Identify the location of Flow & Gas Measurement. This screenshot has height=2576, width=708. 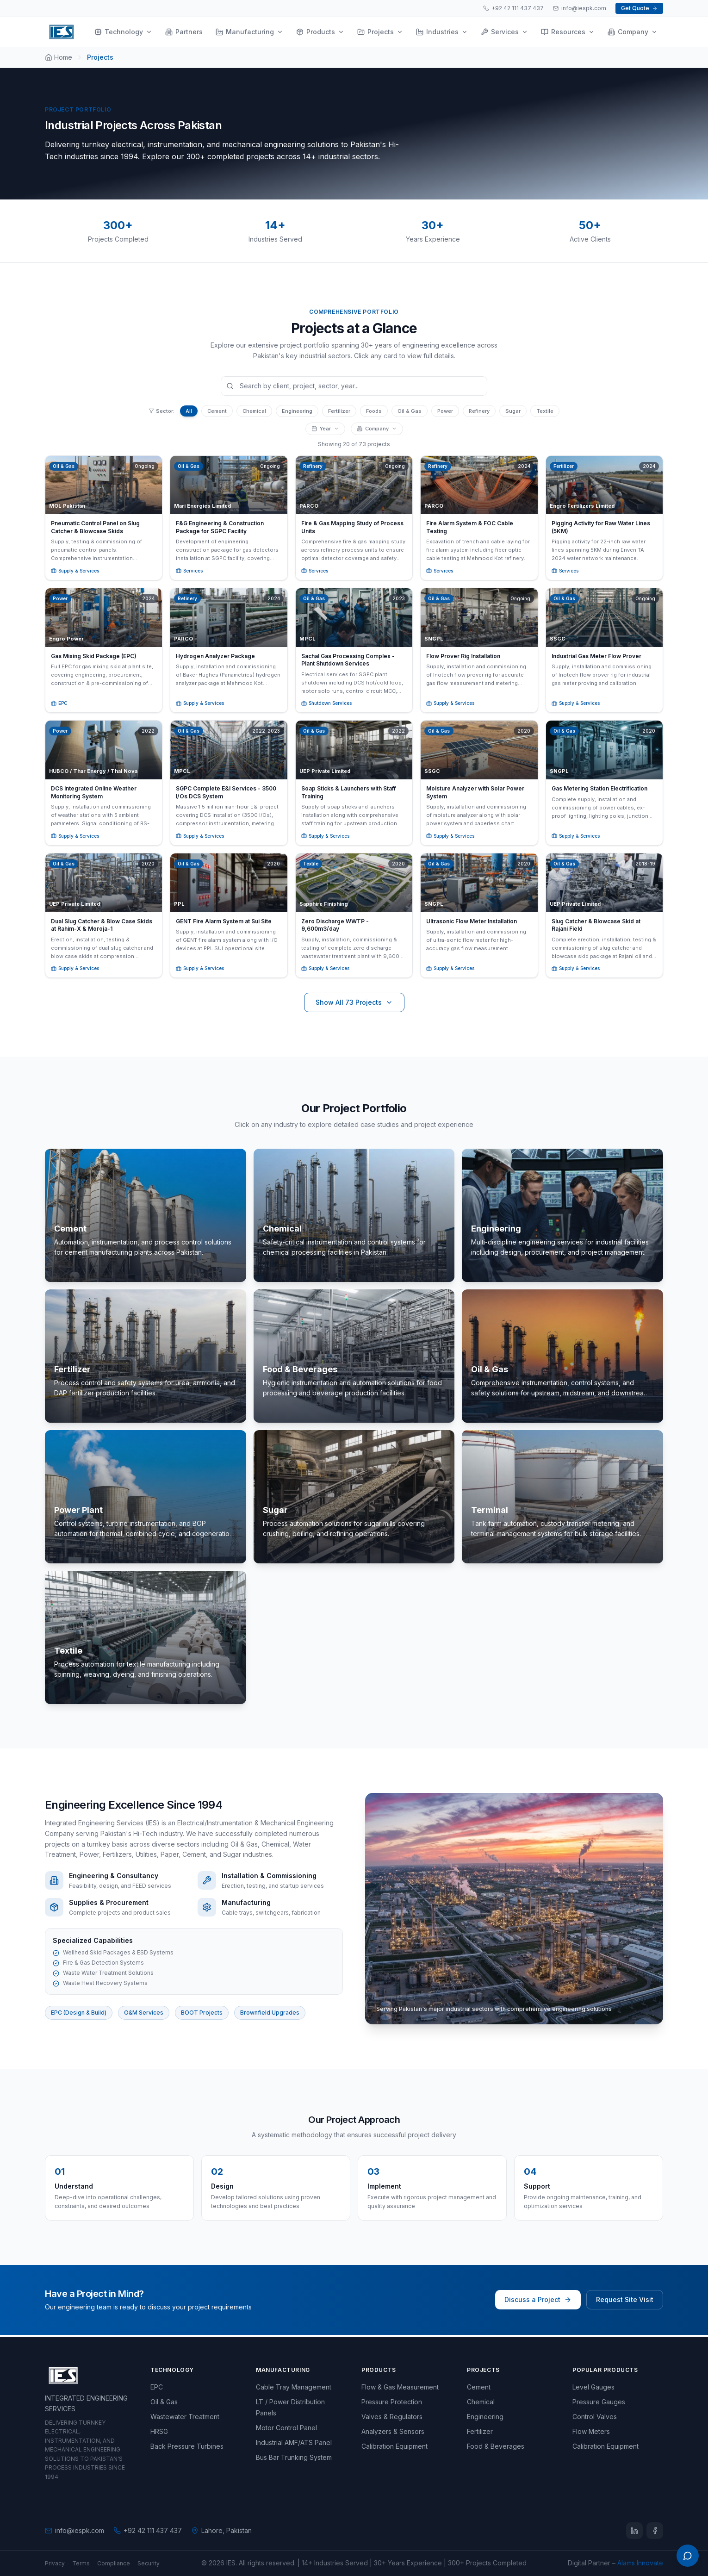
(400, 2387).